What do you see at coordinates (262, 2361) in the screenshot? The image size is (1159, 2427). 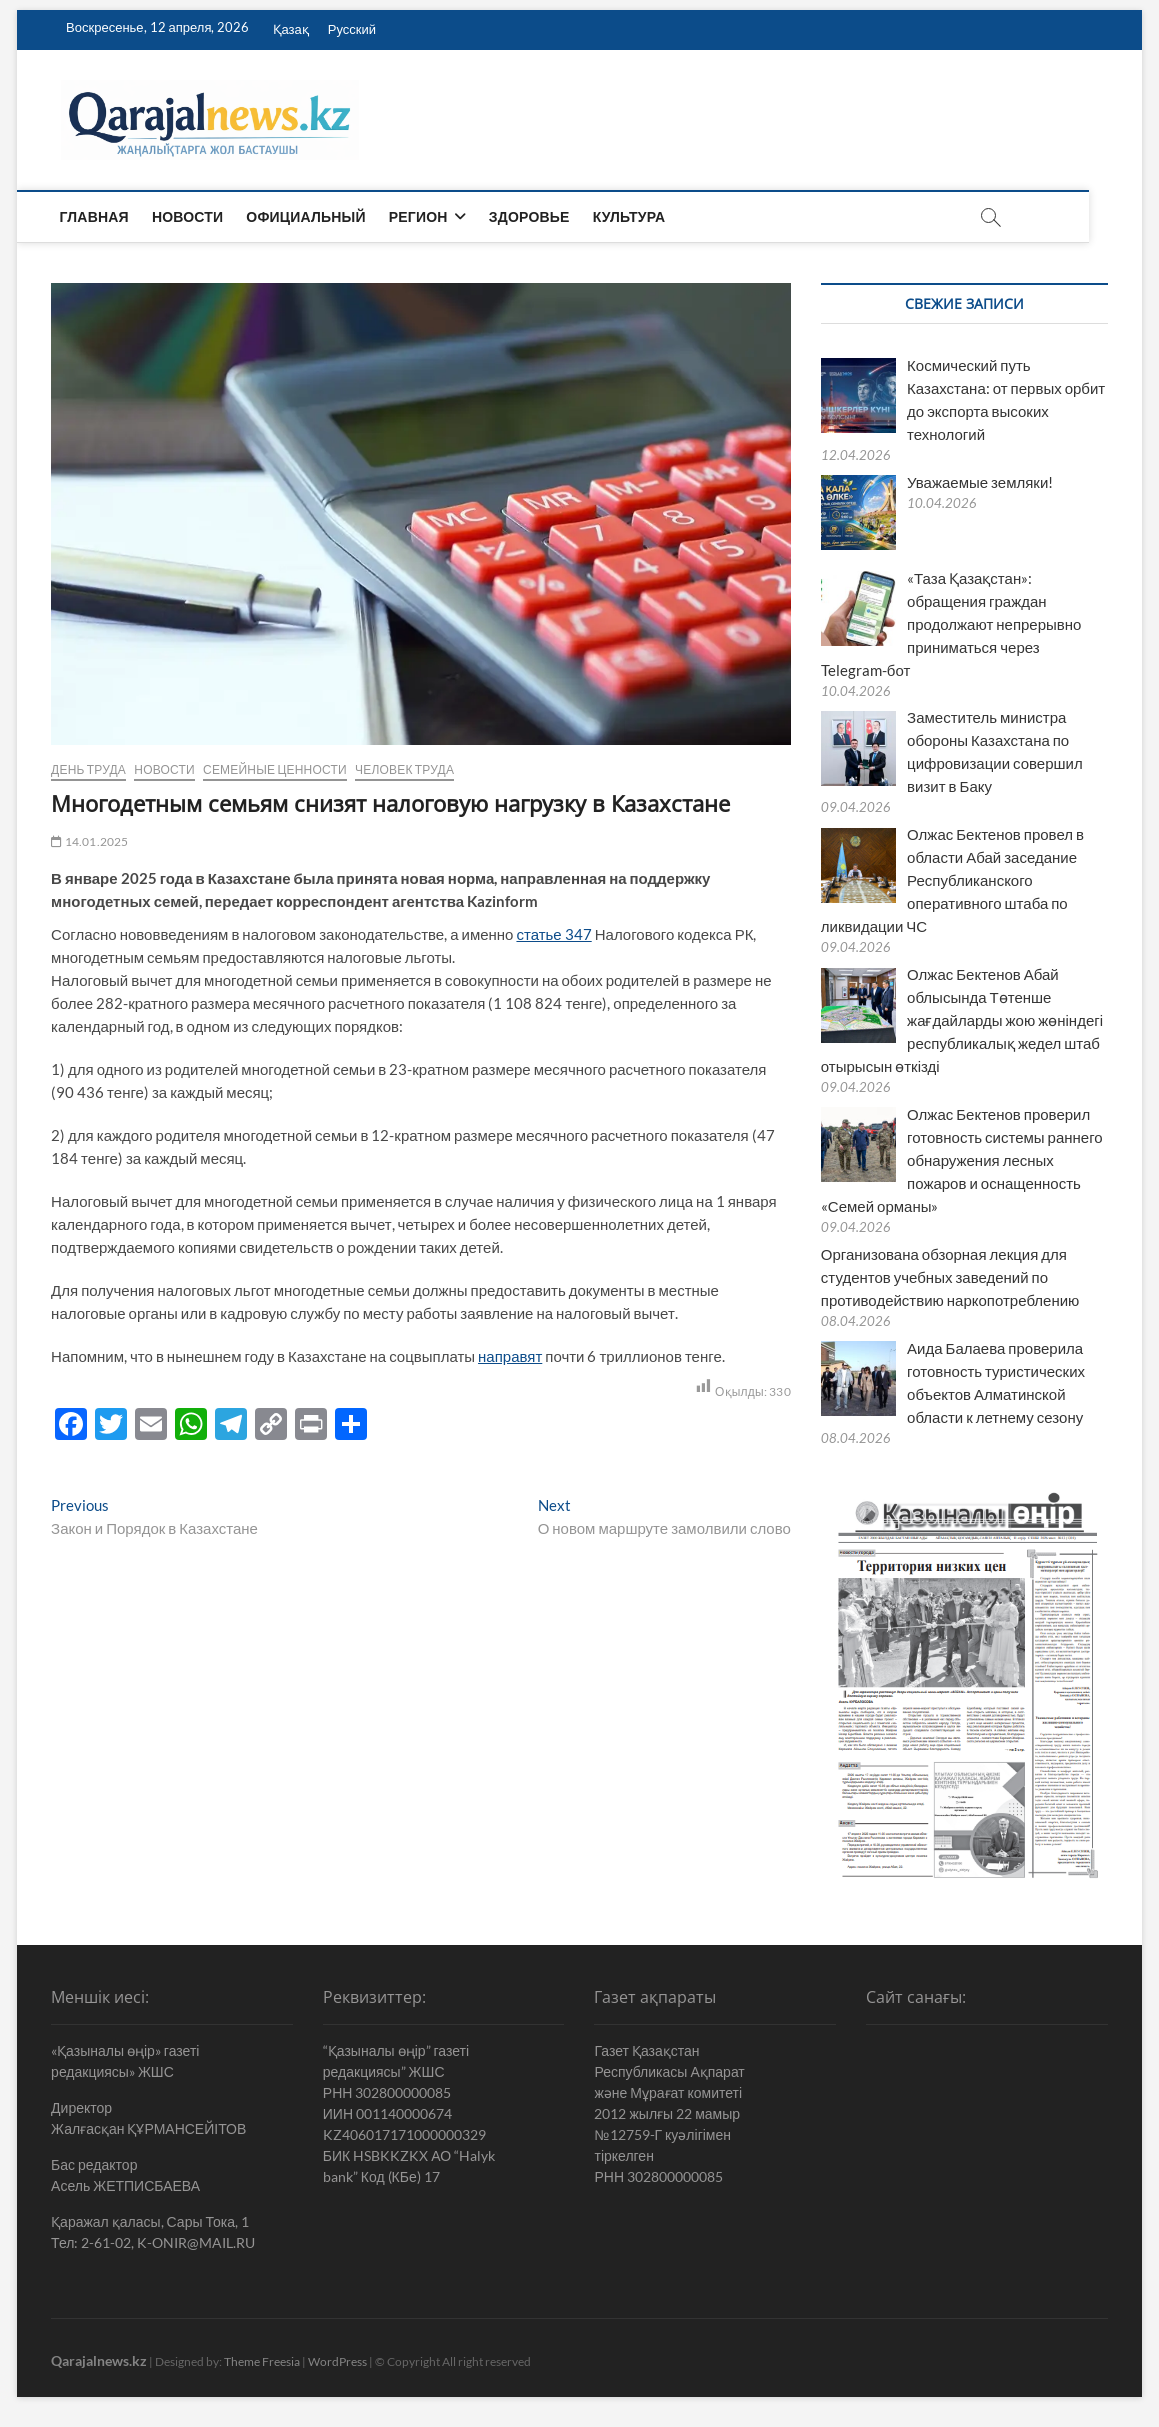 I see `Theme Freesia` at bounding box center [262, 2361].